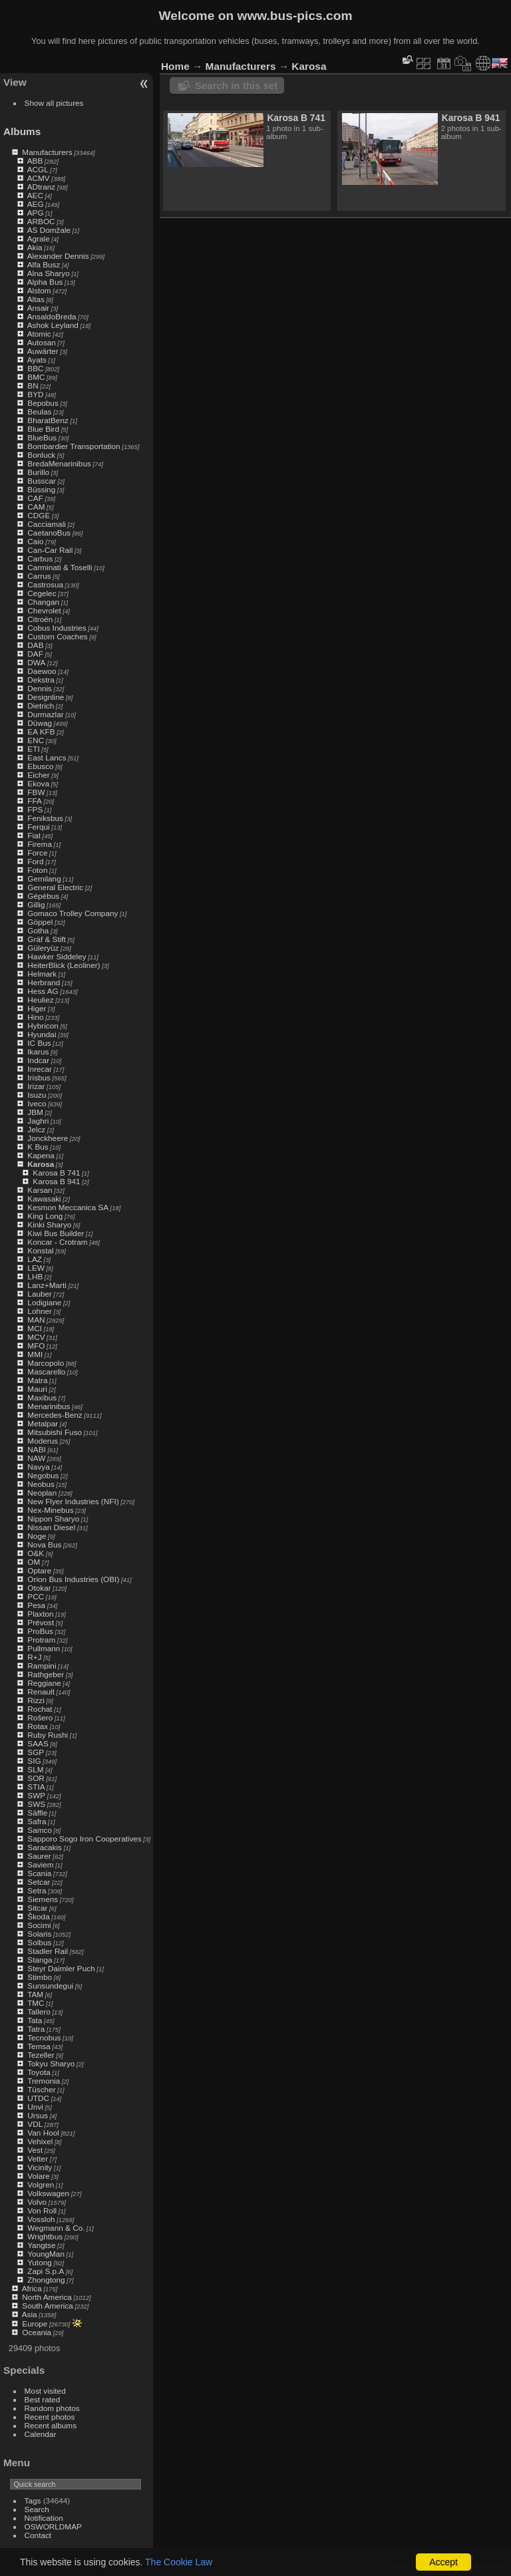 The width and height of the screenshot is (511, 2576). I want to click on Tatra, so click(36, 2028).